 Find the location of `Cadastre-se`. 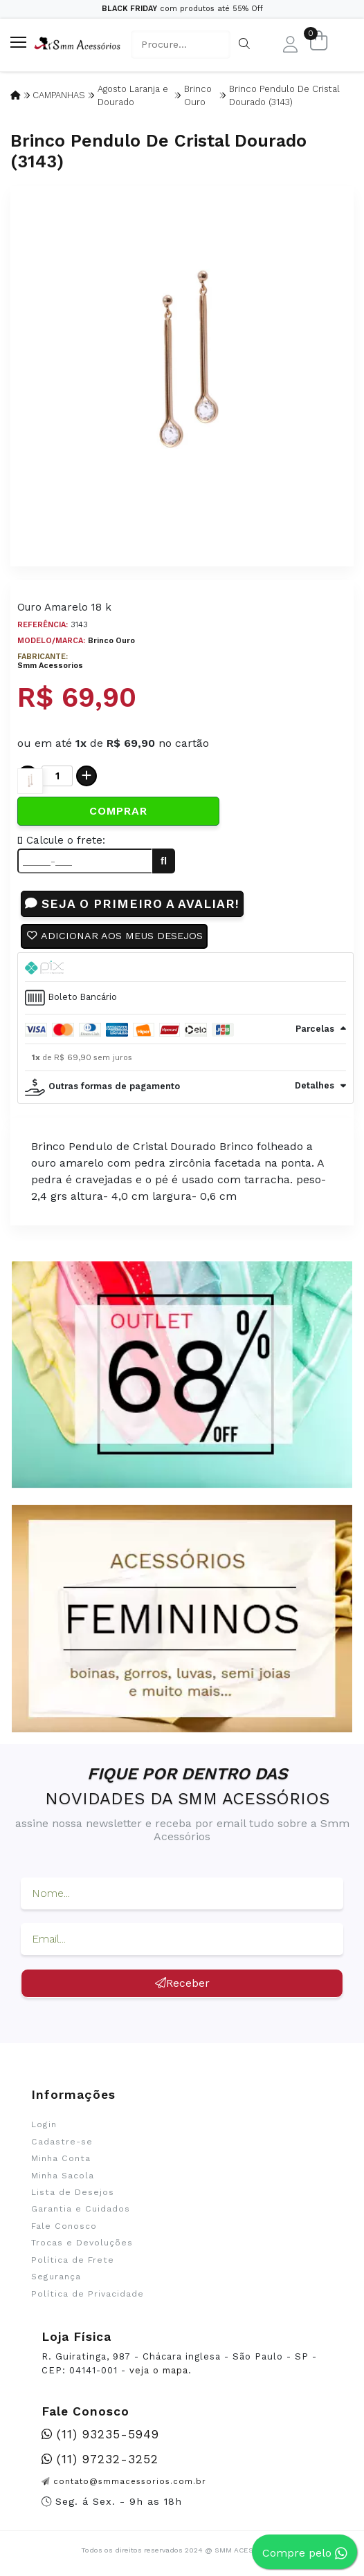

Cadastre-se is located at coordinates (62, 2142).